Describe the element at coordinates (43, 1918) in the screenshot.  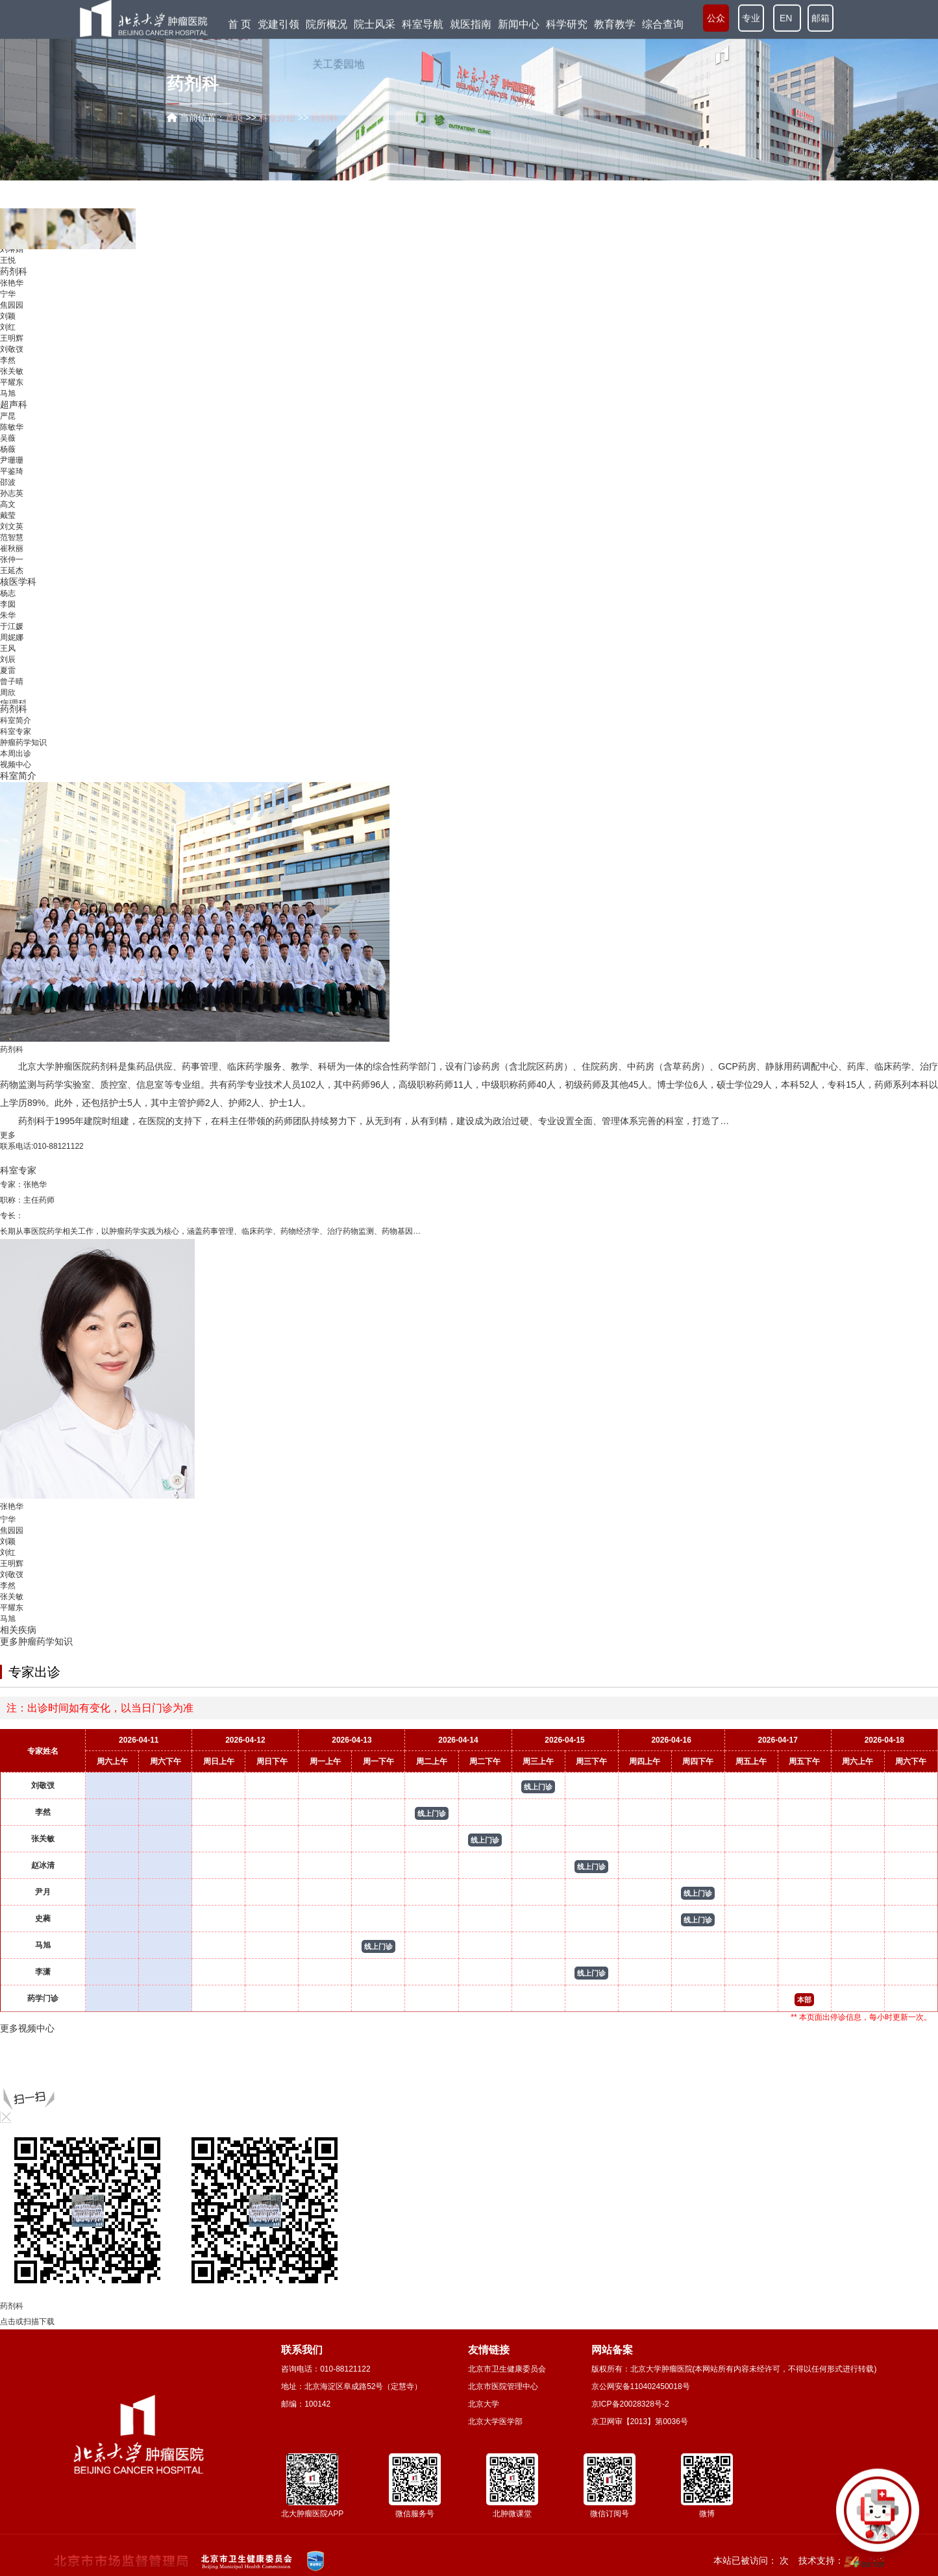
I see `史蕤` at that location.